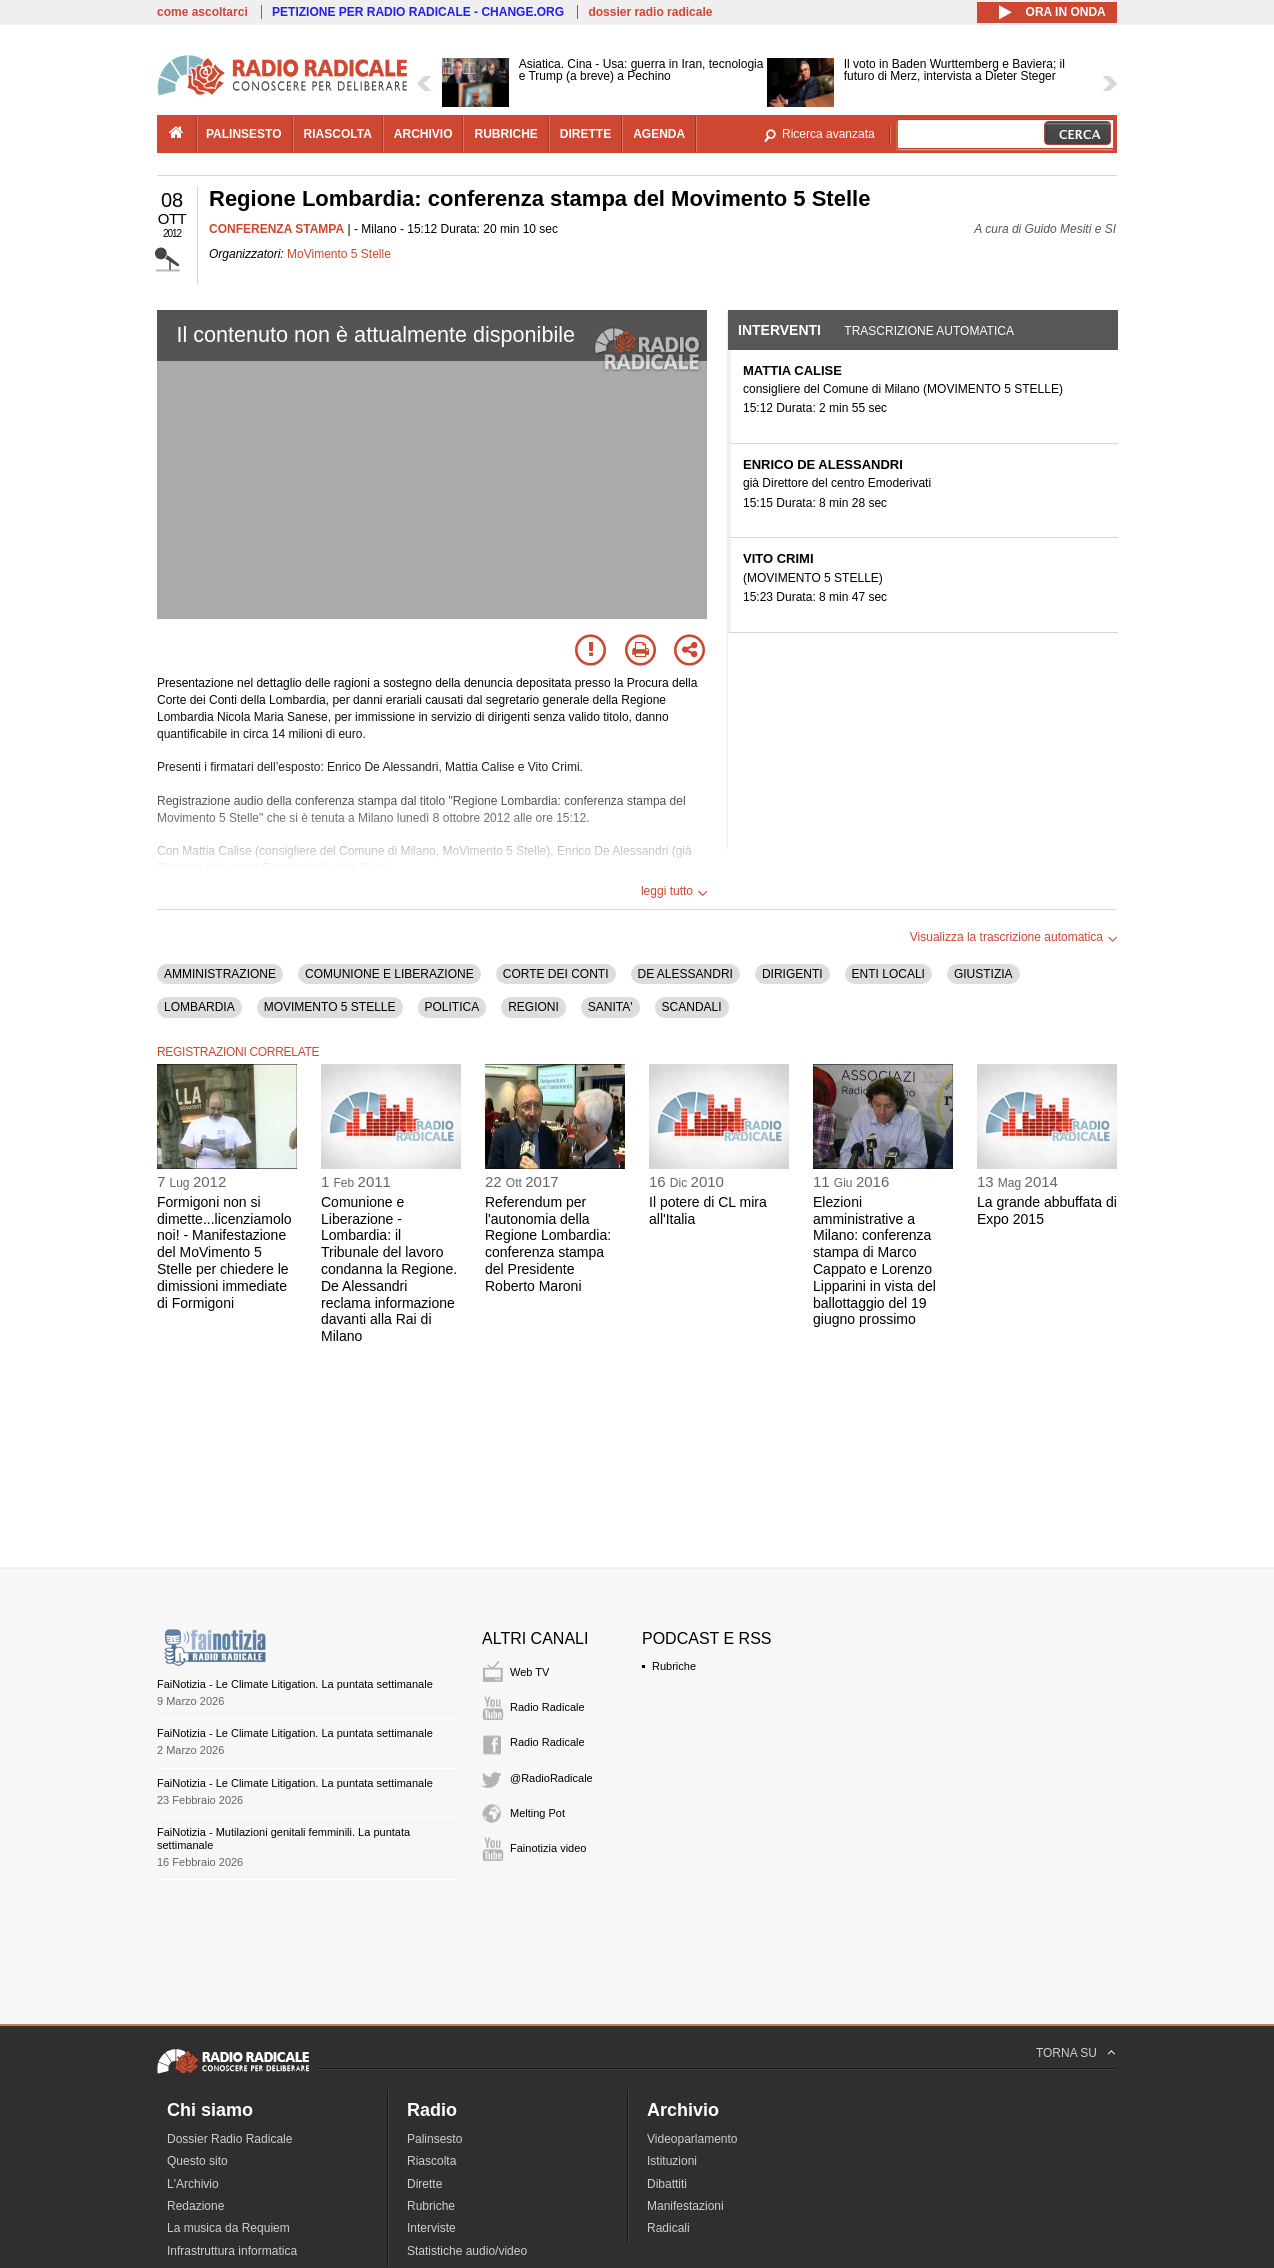 The image size is (1274, 2268). I want to click on CORTE DEI CONTI, so click(556, 974).